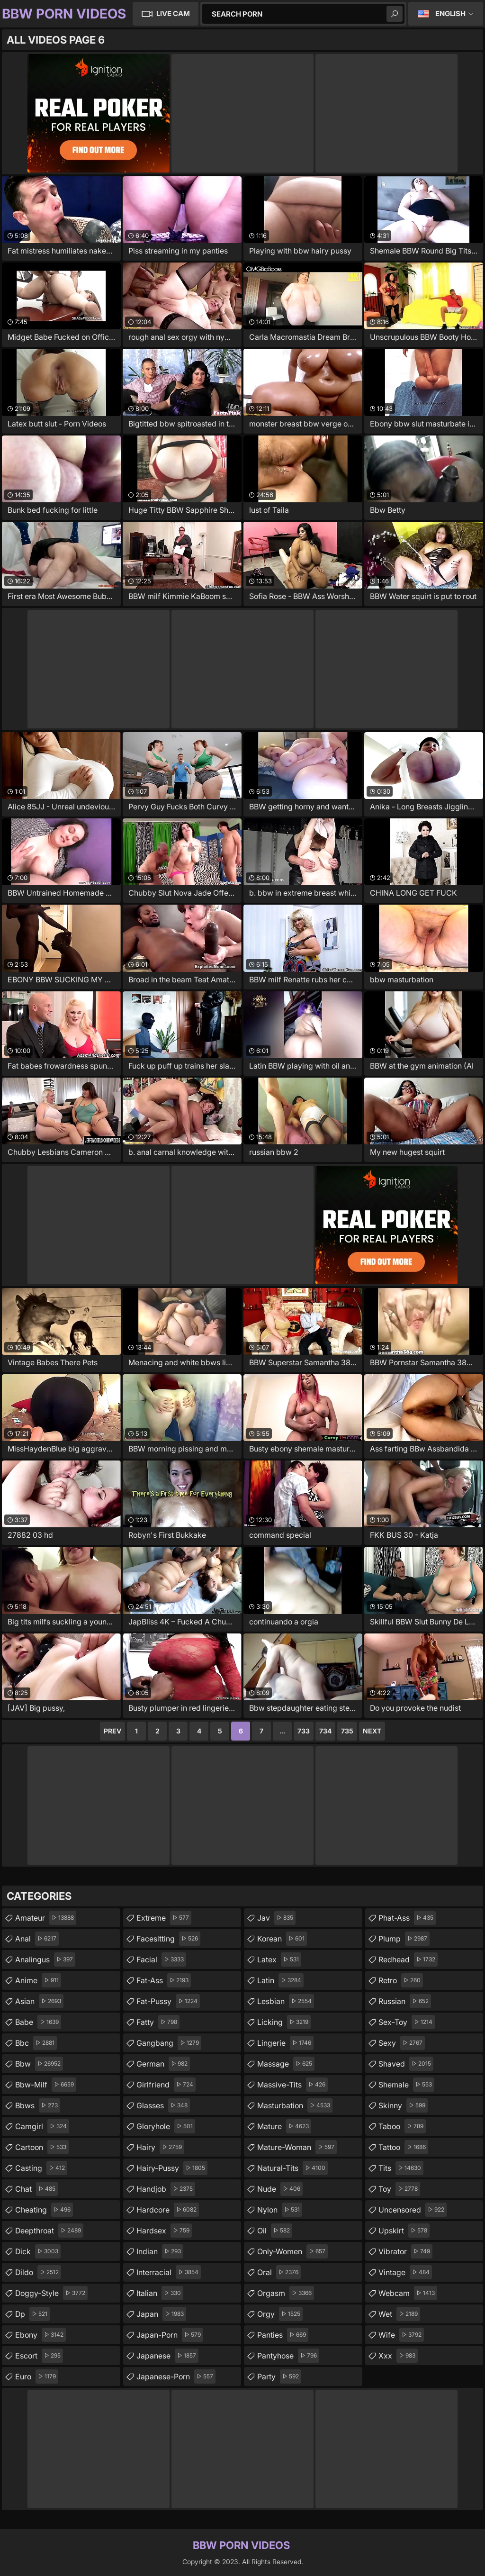 The width and height of the screenshot is (485, 2576). What do you see at coordinates (36, 2376) in the screenshot?
I see `euro` at bounding box center [36, 2376].